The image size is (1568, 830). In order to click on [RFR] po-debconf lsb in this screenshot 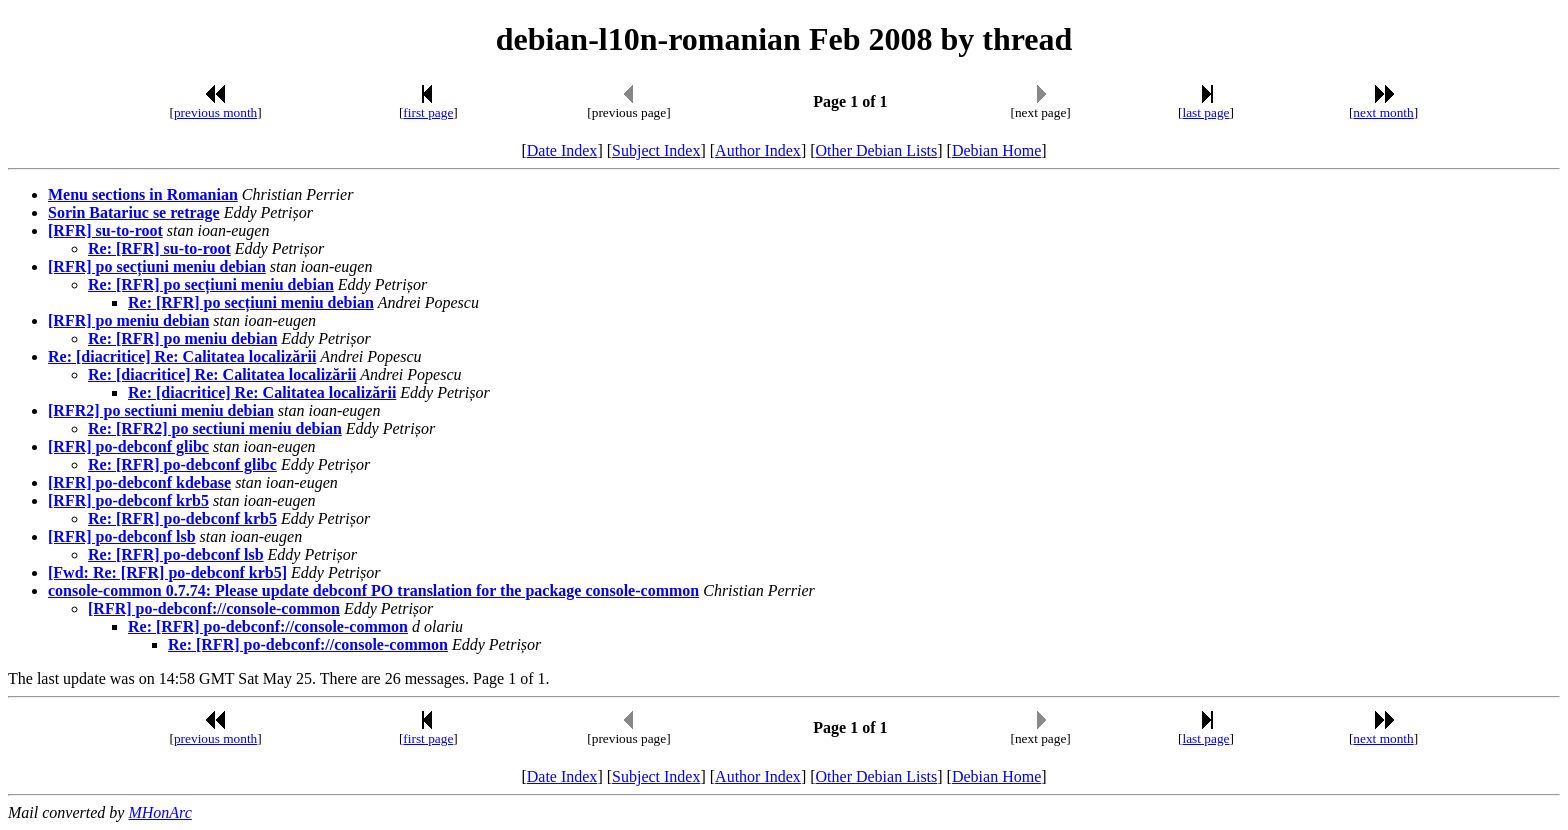, I will do `click(122, 536)`.